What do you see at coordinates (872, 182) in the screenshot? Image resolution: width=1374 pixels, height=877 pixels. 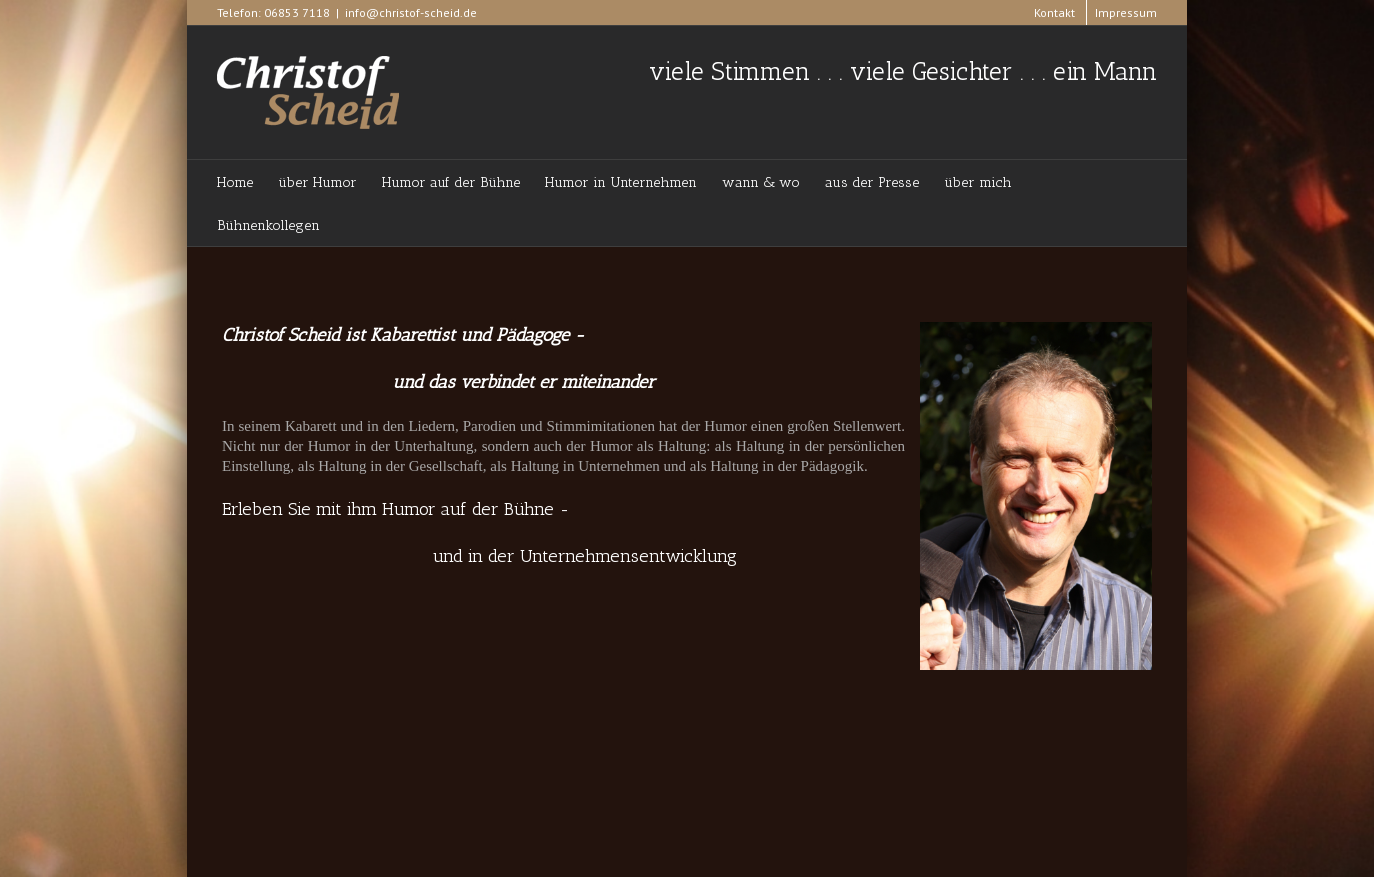 I see `aus der Presse` at bounding box center [872, 182].